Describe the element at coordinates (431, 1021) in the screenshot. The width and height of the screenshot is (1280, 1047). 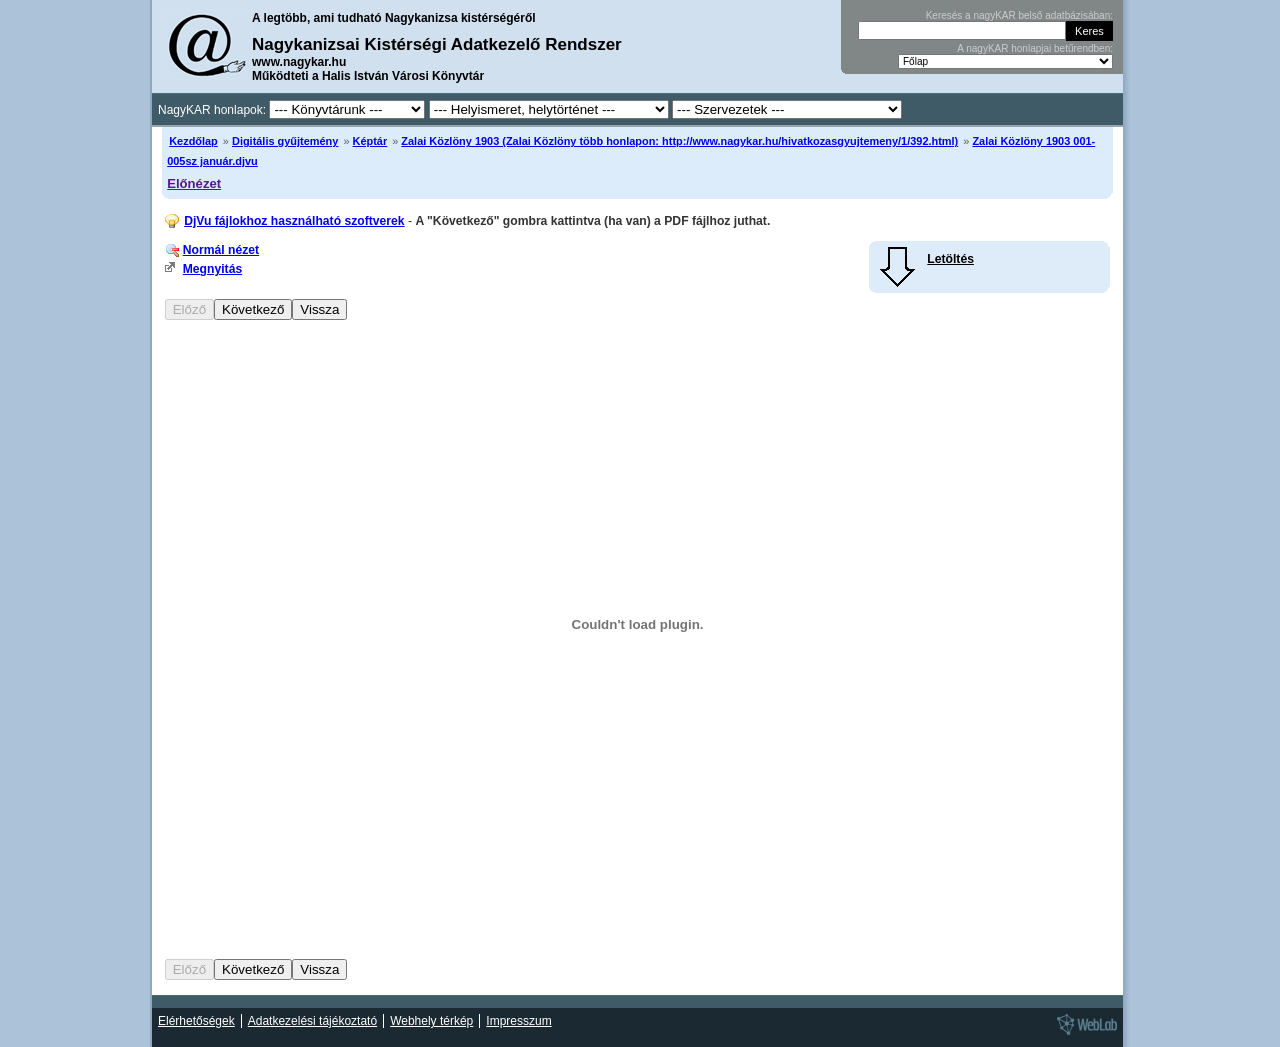
I see `Webhely térkép` at that location.